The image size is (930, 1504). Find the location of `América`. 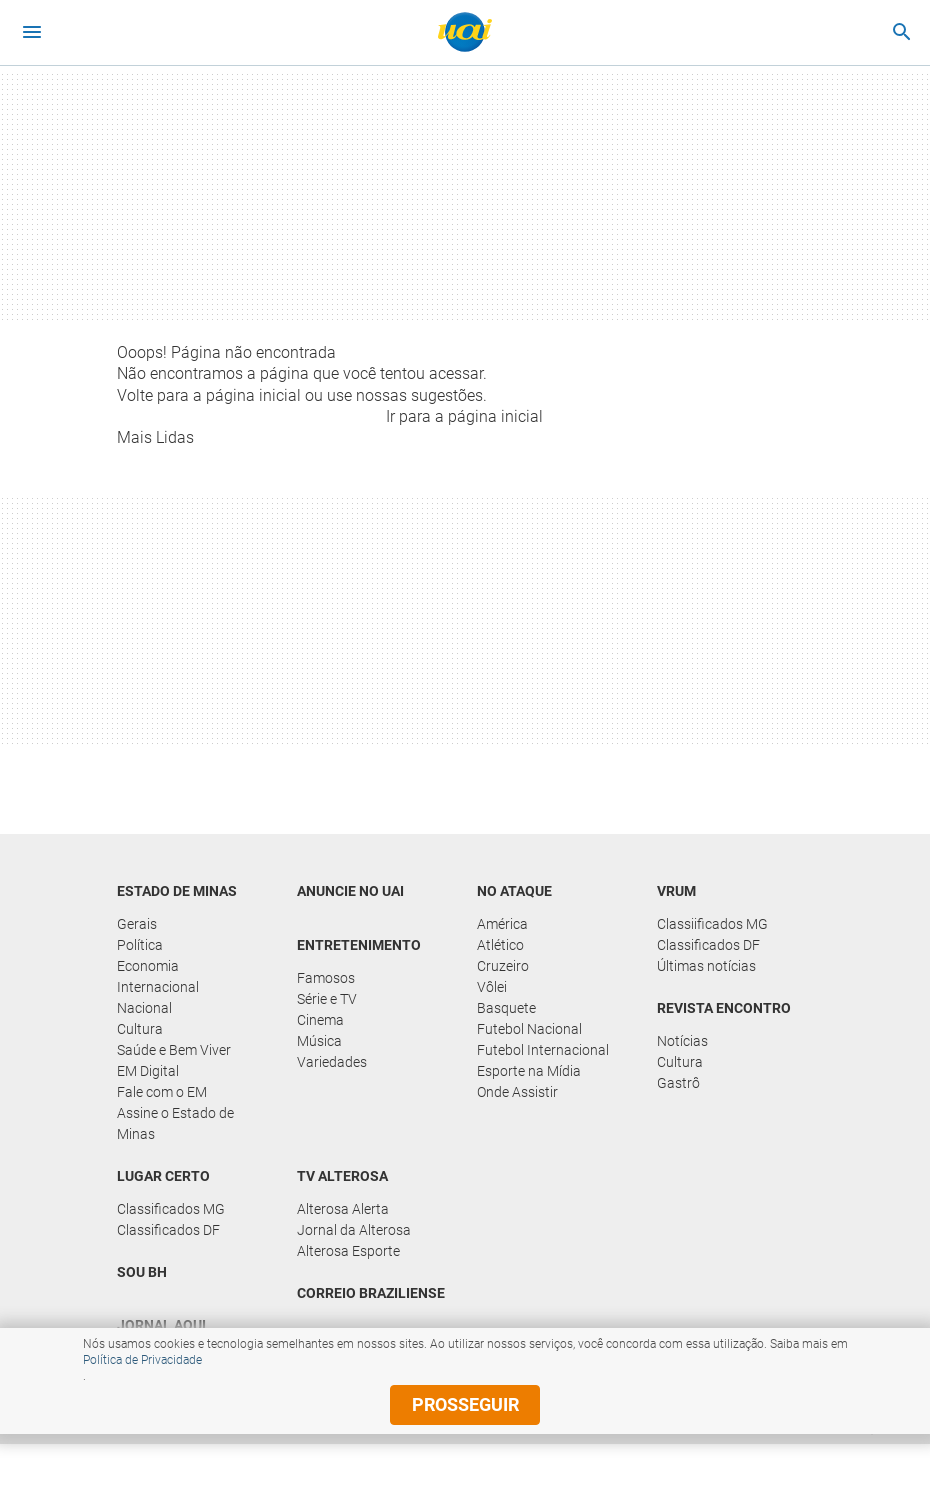

América is located at coordinates (502, 924).